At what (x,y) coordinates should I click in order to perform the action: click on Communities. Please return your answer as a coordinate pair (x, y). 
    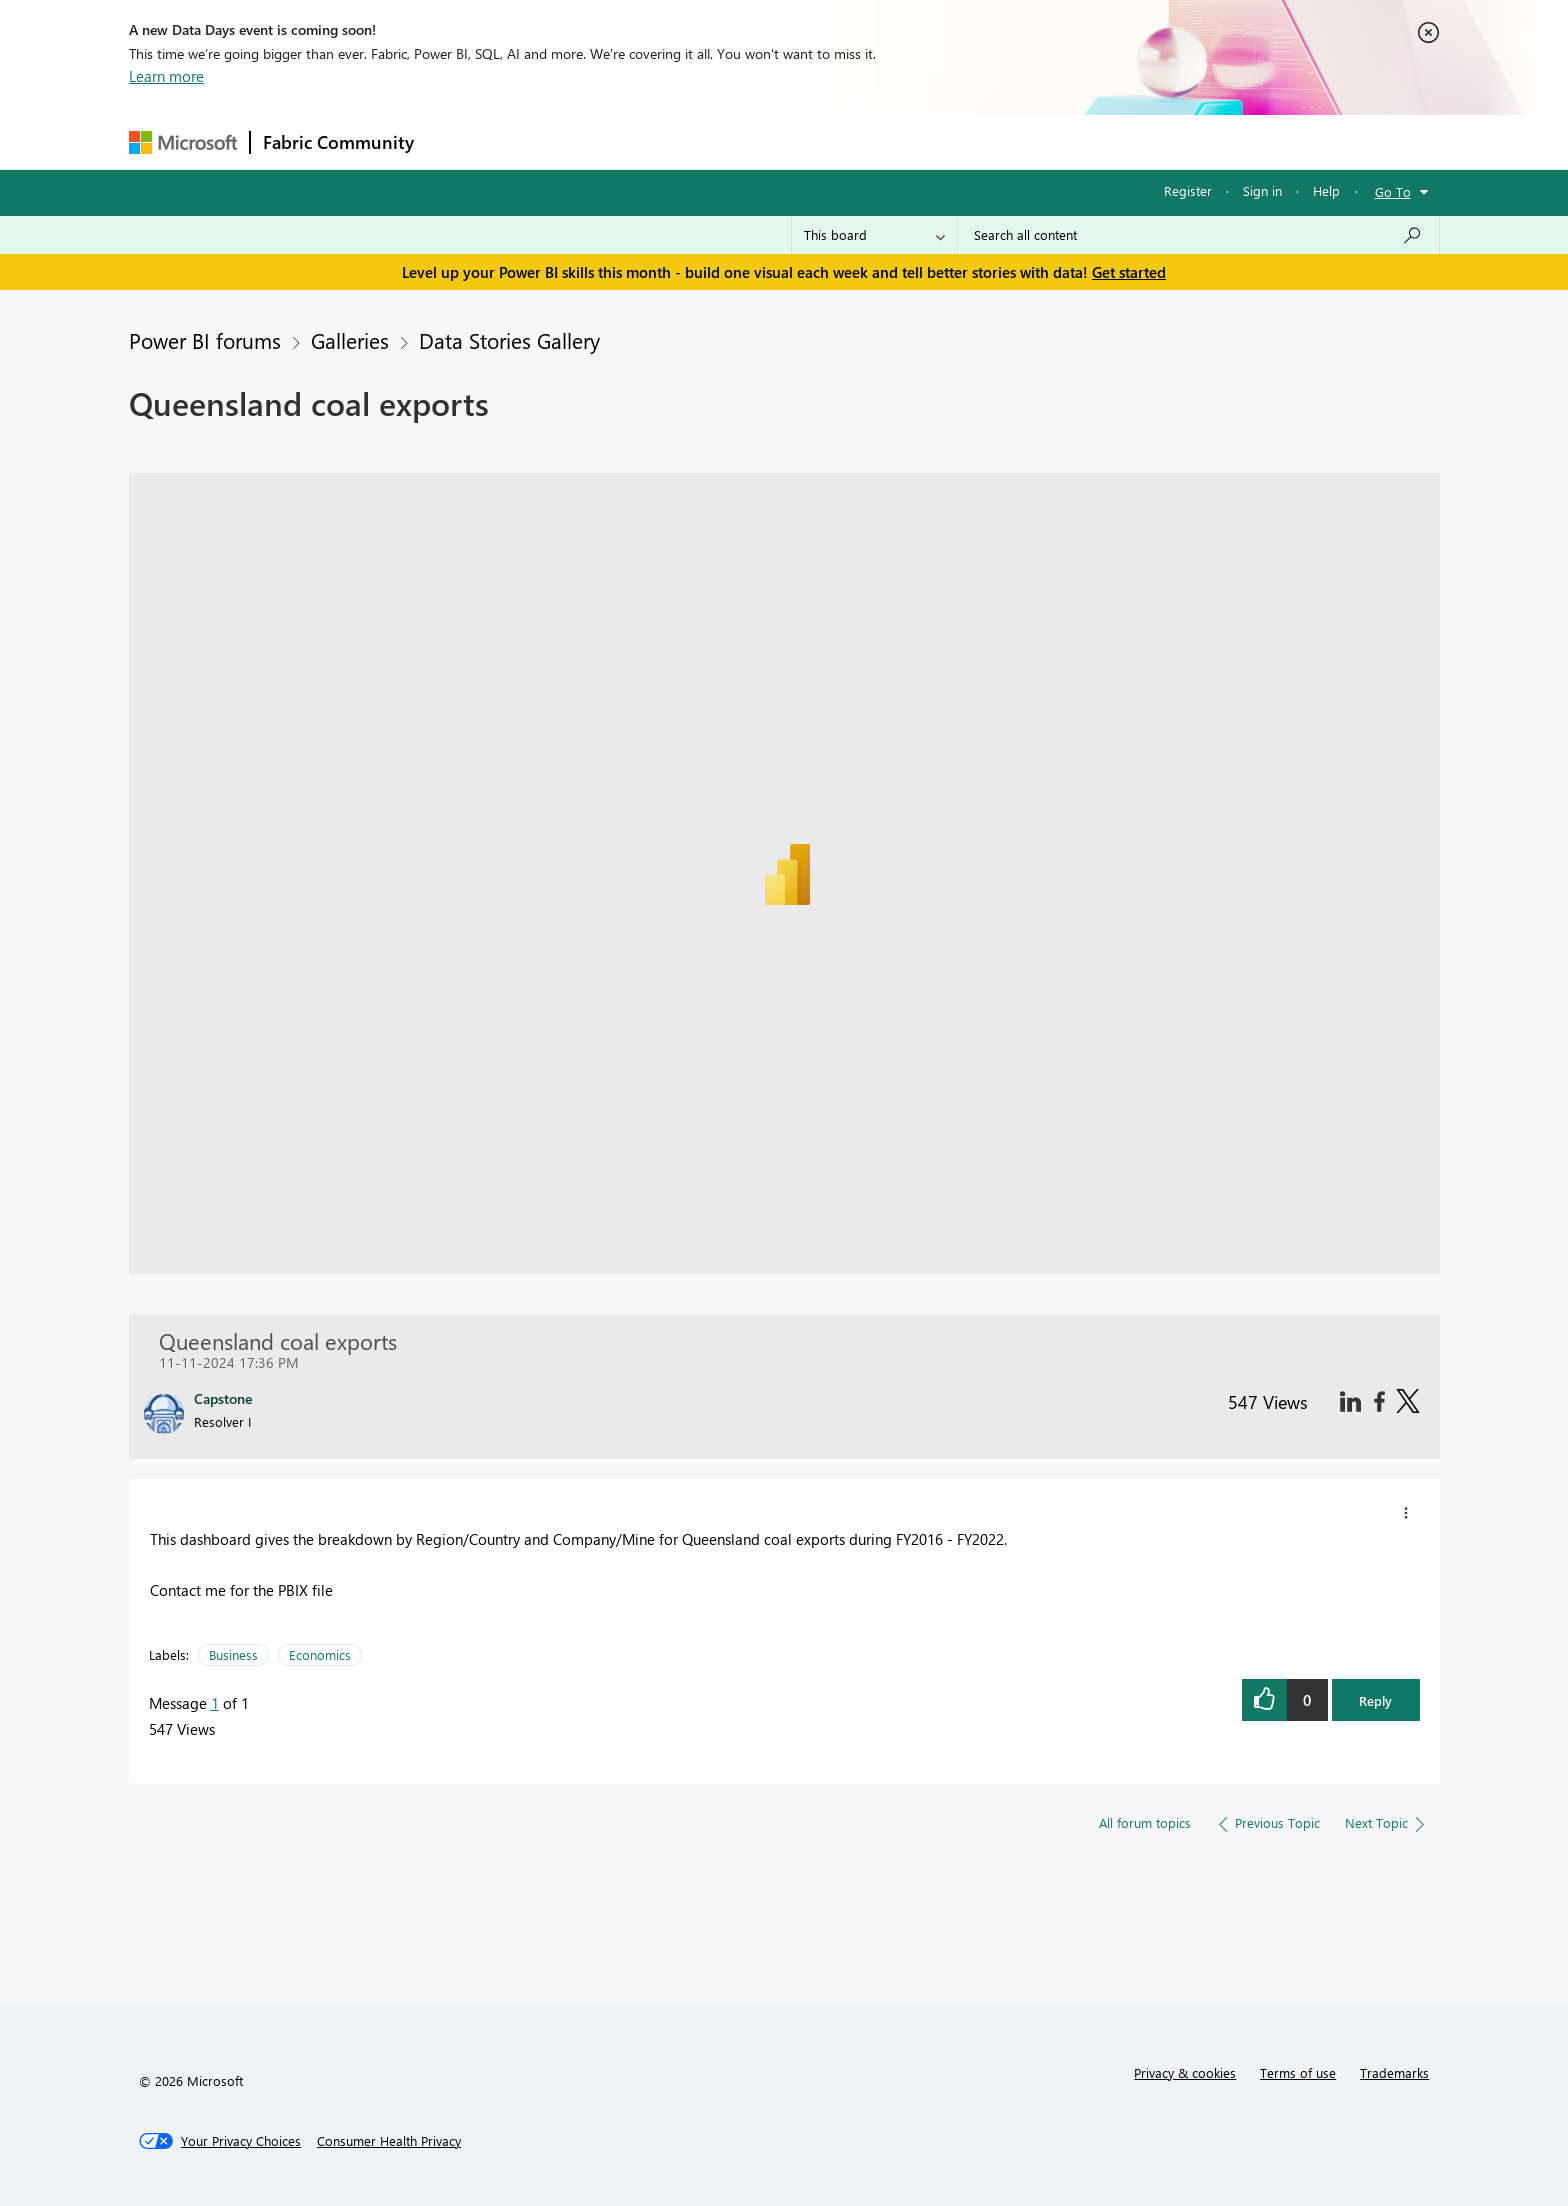
    Looking at the image, I should click on (718, 141).